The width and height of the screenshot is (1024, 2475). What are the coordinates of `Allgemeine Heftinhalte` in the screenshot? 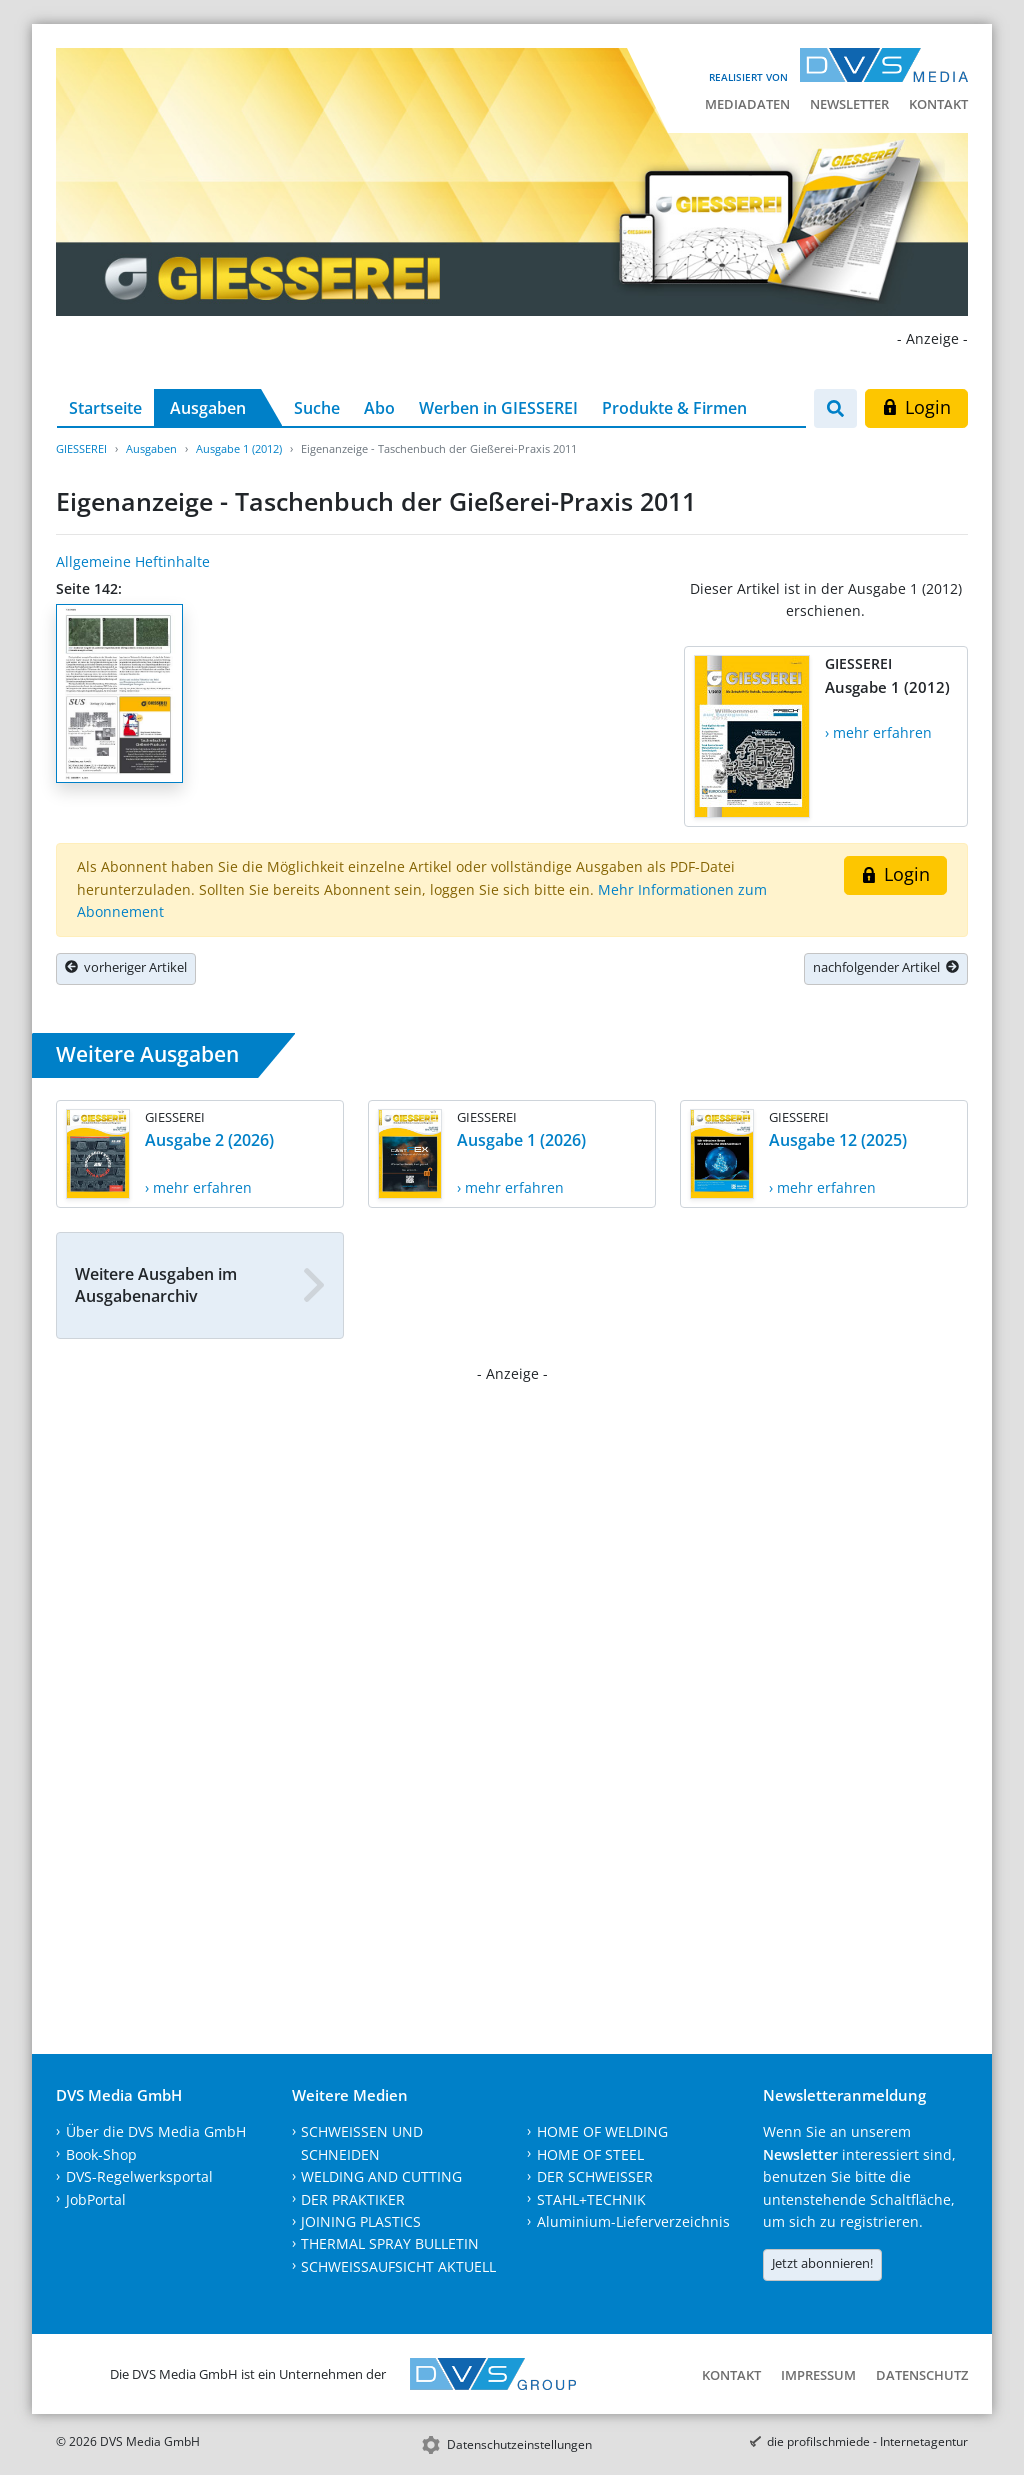 It's located at (133, 561).